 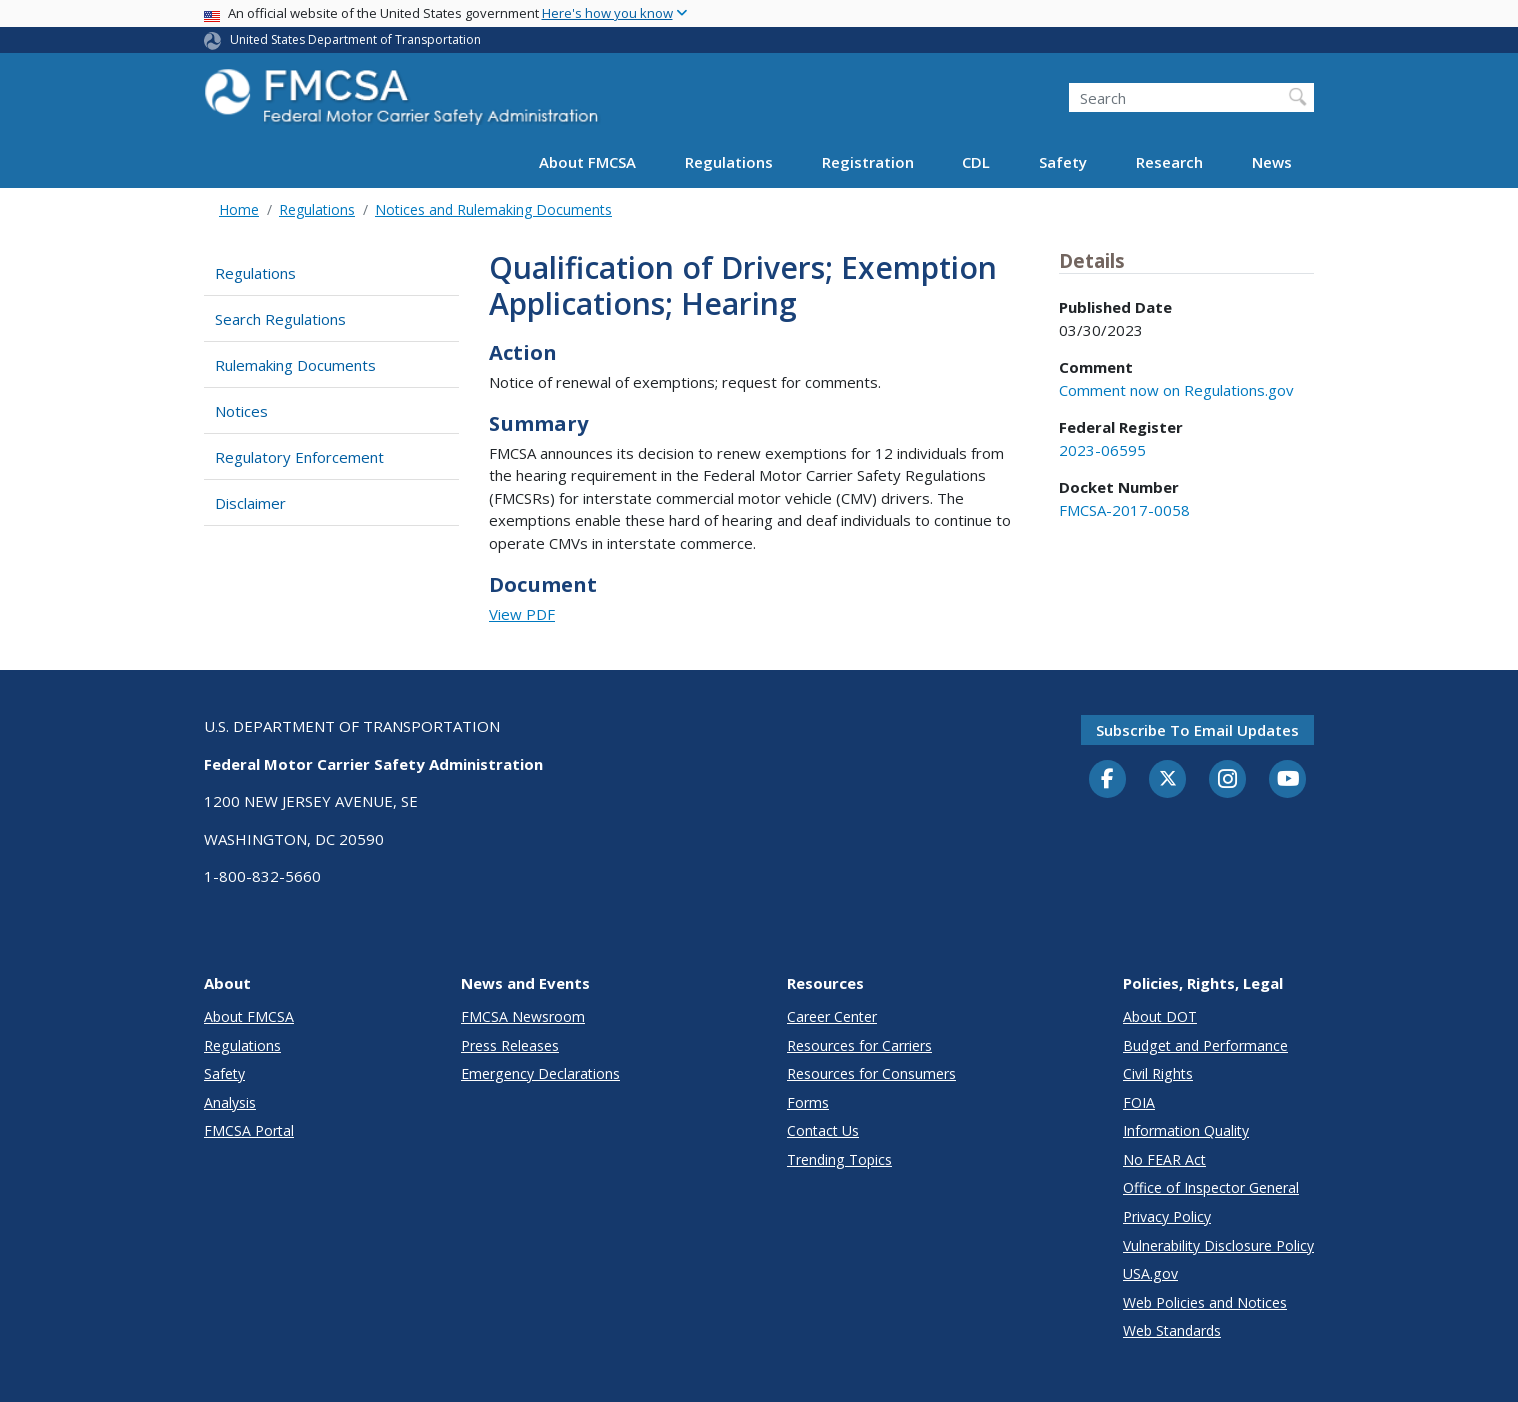 What do you see at coordinates (729, 162) in the screenshot?
I see `Regulations` at bounding box center [729, 162].